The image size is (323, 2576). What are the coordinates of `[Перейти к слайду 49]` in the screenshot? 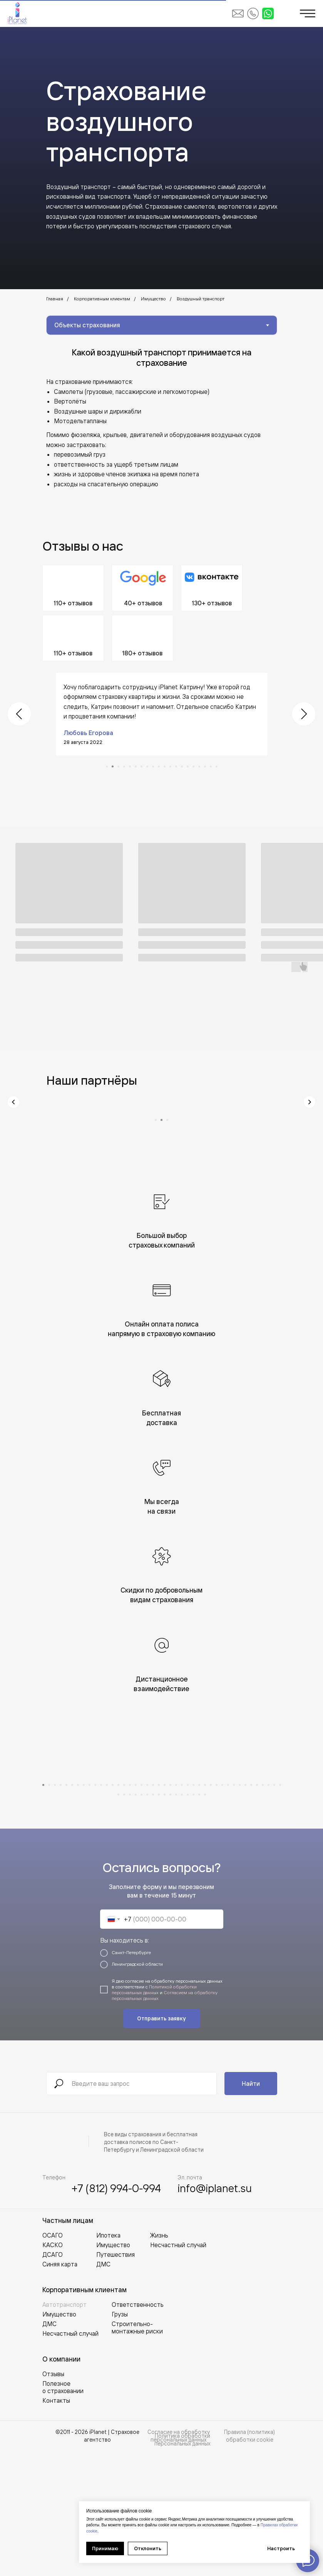 It's located at (153, 1919).